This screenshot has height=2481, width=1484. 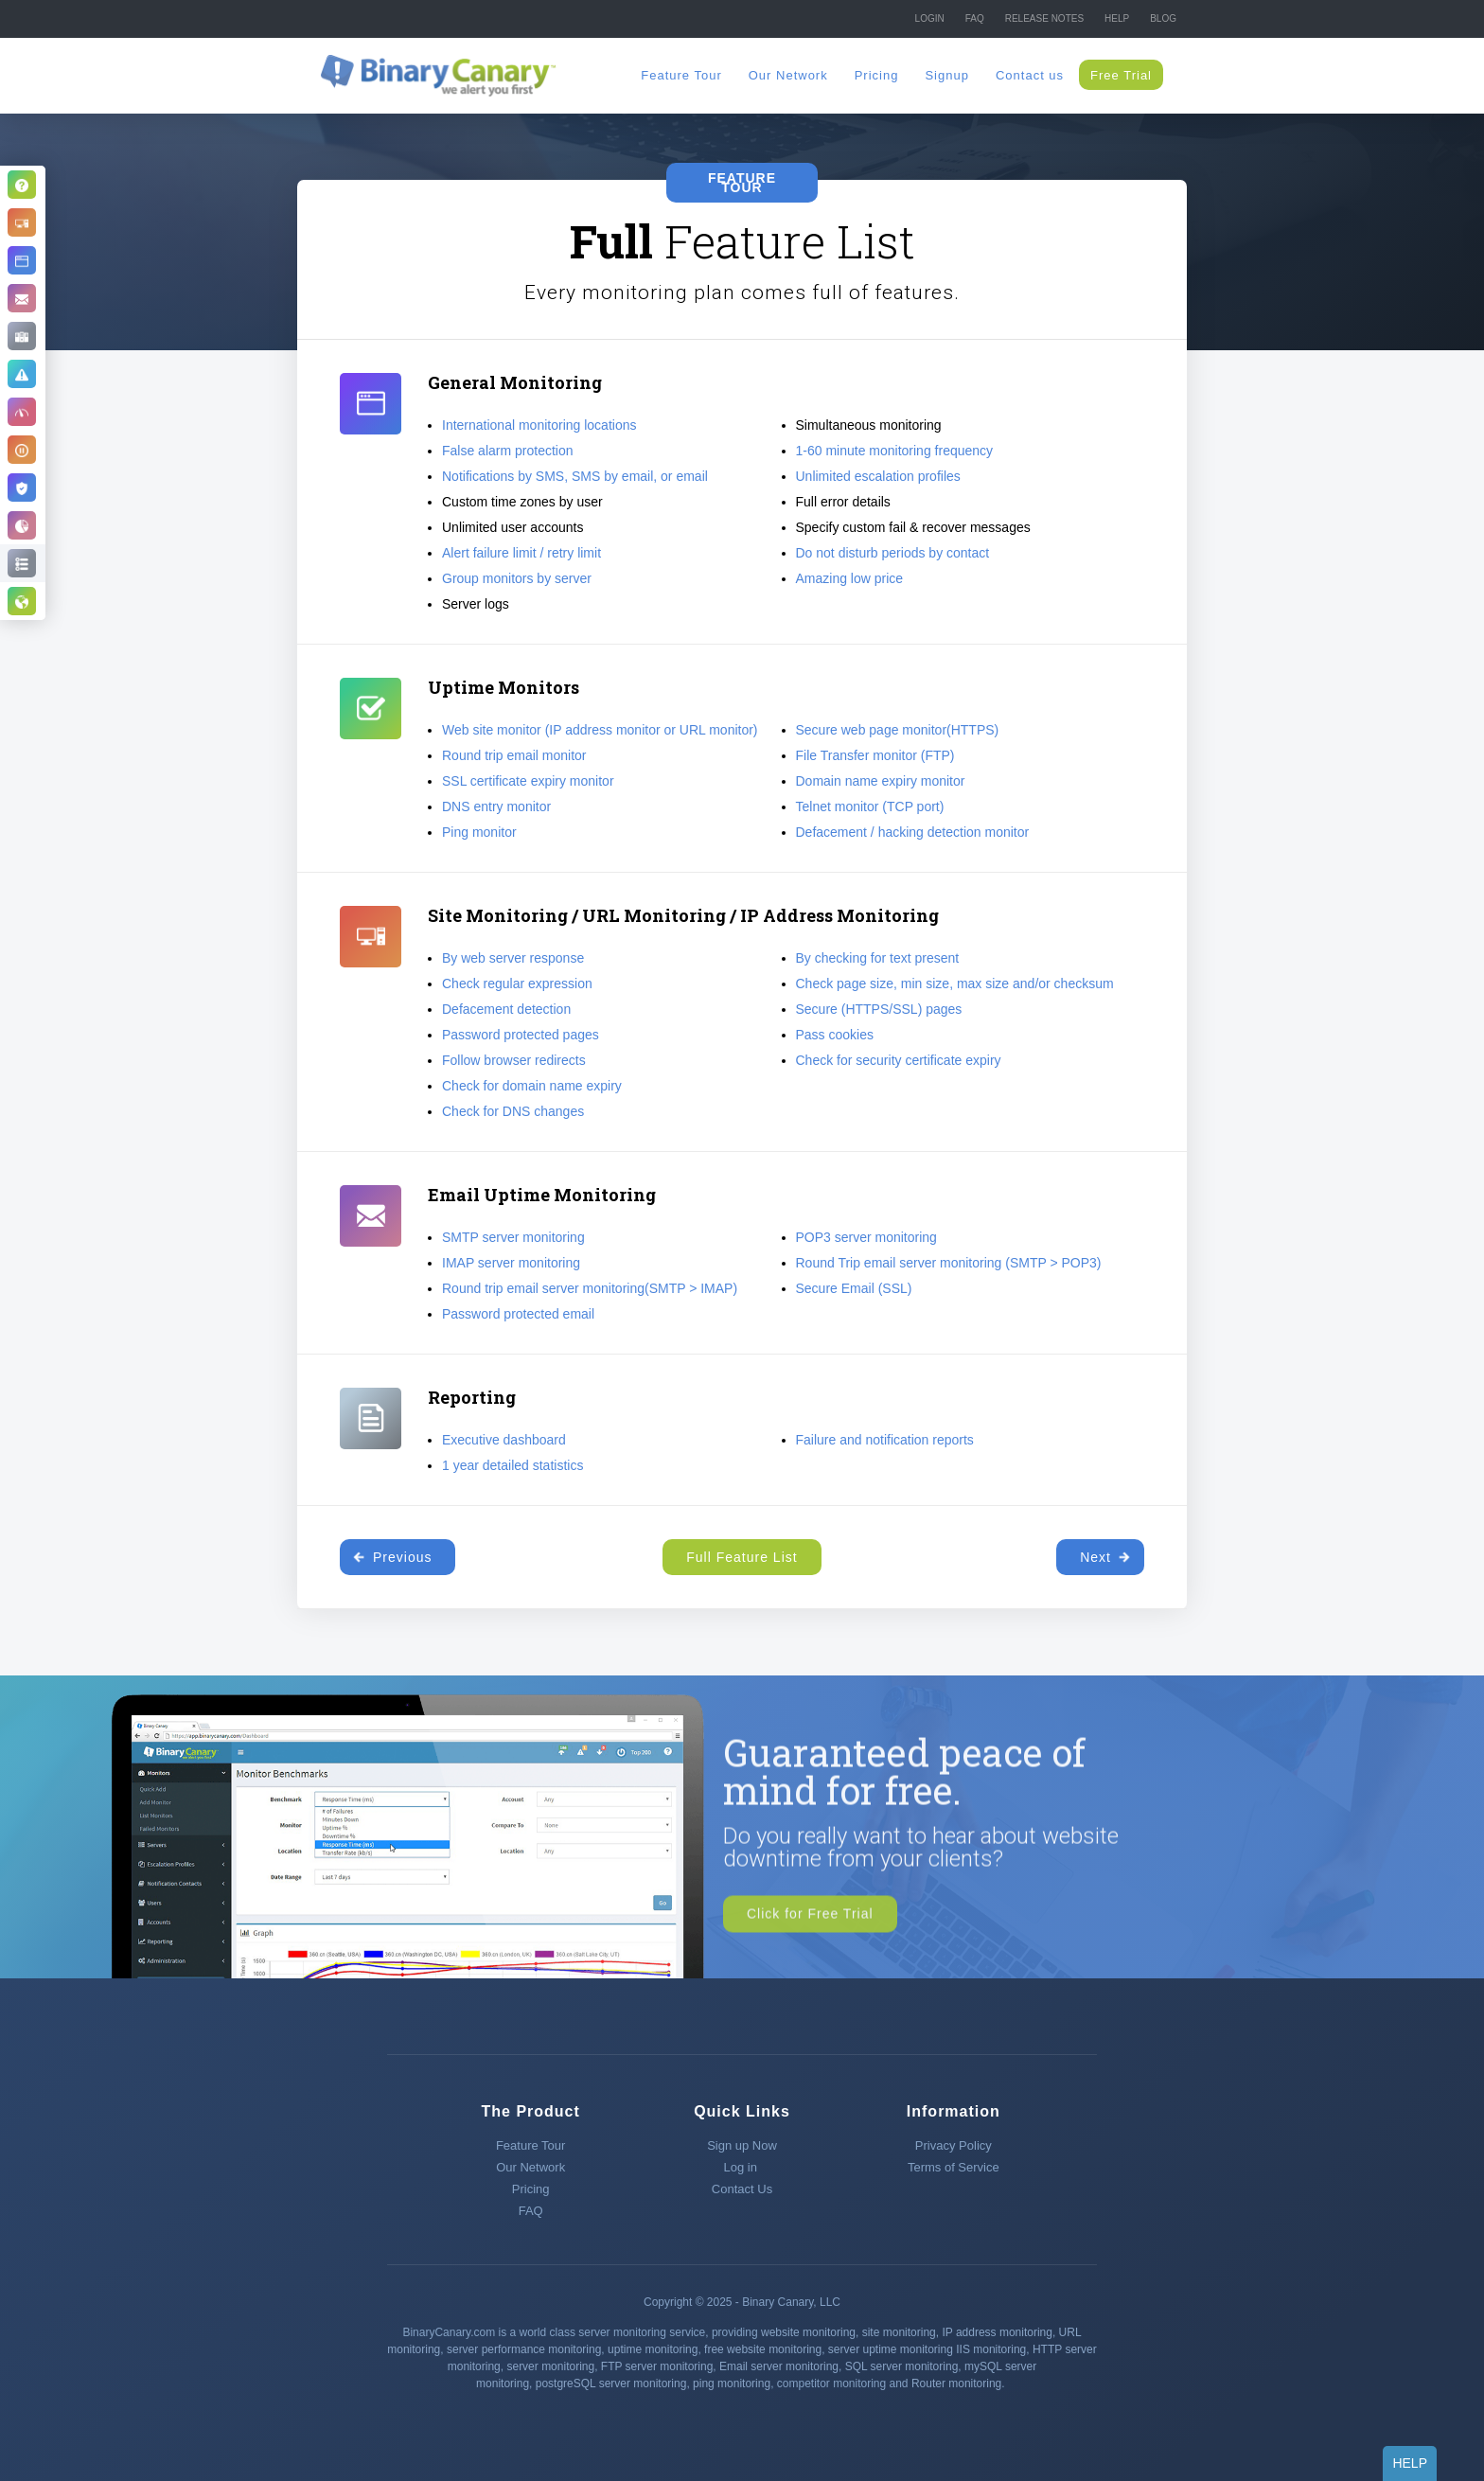 What do you see at coordinates (949, 1262) in the screenshot?
I see `Round Trip email server monitoring (SMTP > POP3)` at bounding box center [949, 1262].